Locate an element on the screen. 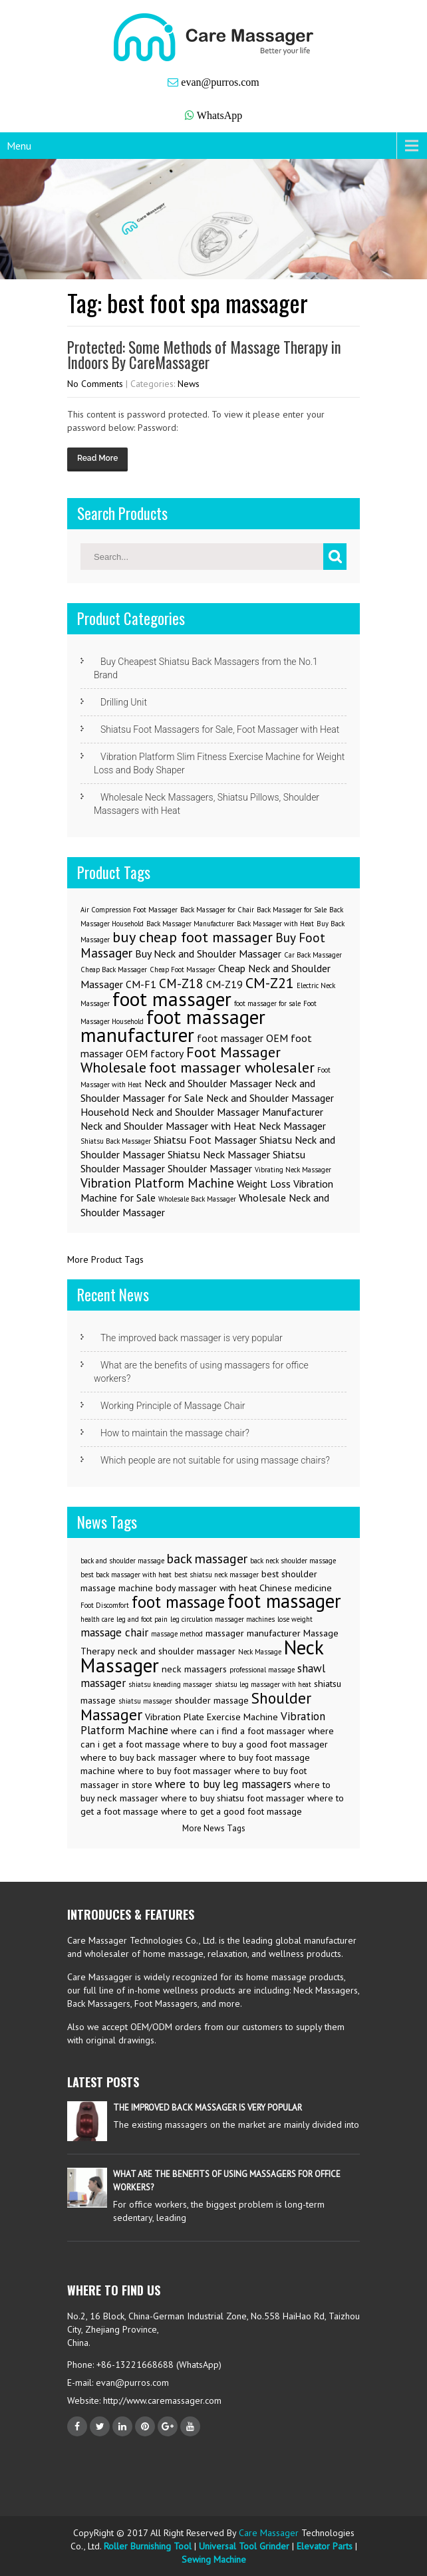 Image resolution: width=427 pixels, height=2576 pixels. CM-F1 [CM-F1 (2 items)] is located at coordinates (141, 984).